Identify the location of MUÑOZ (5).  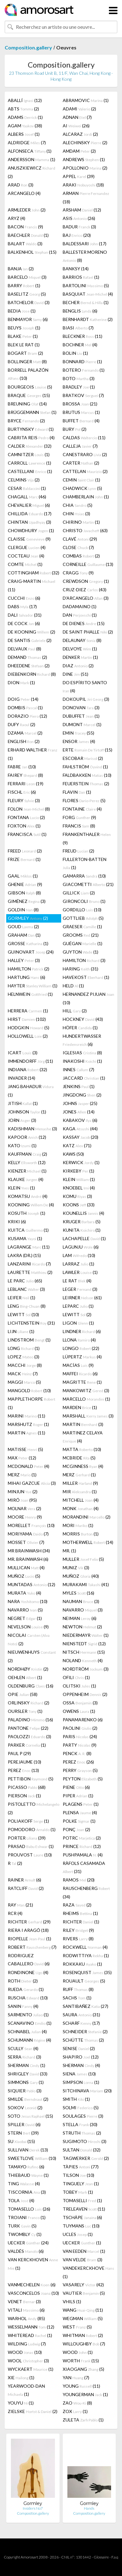
(24, 1576).